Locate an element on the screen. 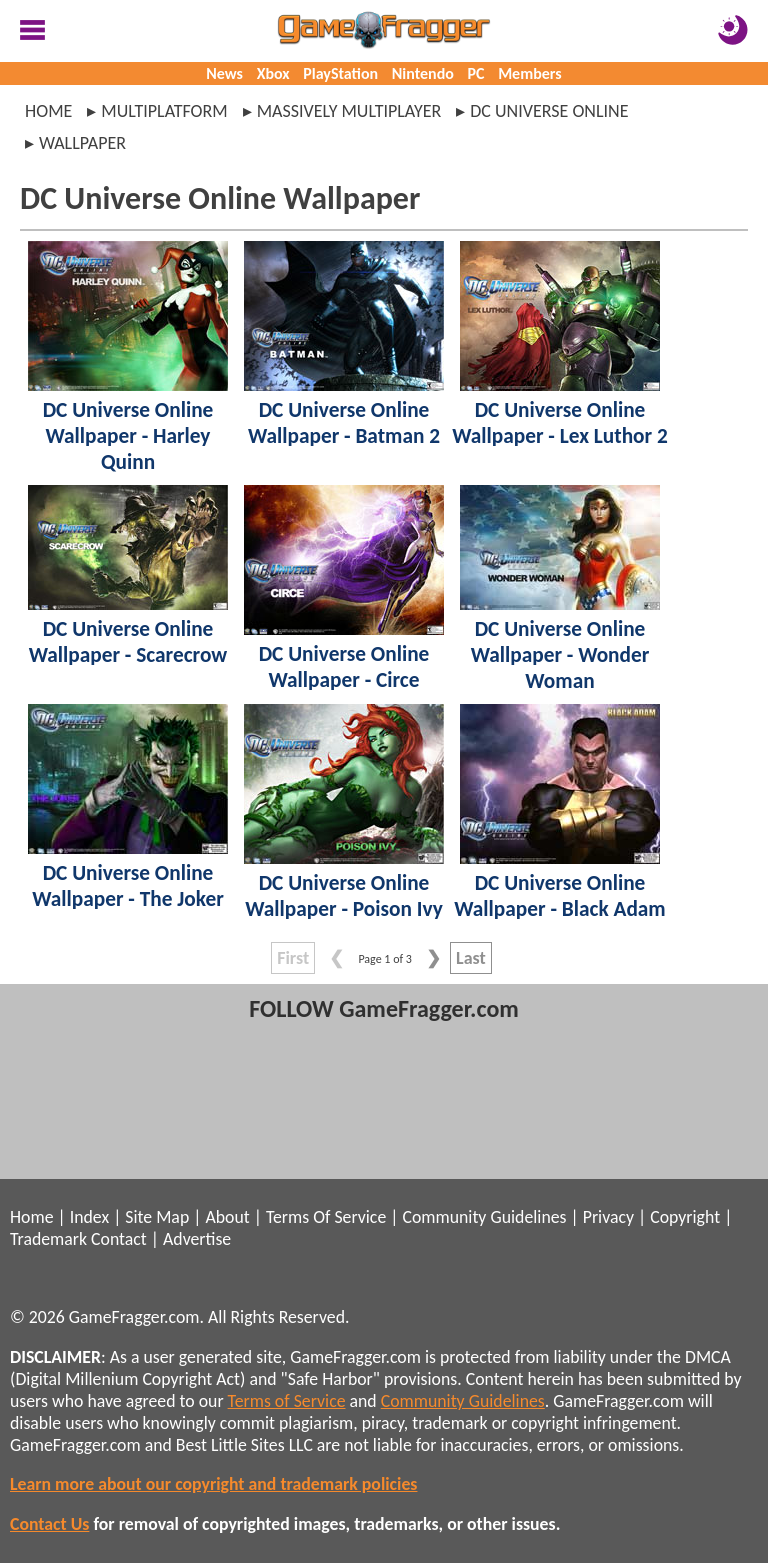 This screenshot has width=768, height=1563. wallpaper is located at coordinates (82, 143).